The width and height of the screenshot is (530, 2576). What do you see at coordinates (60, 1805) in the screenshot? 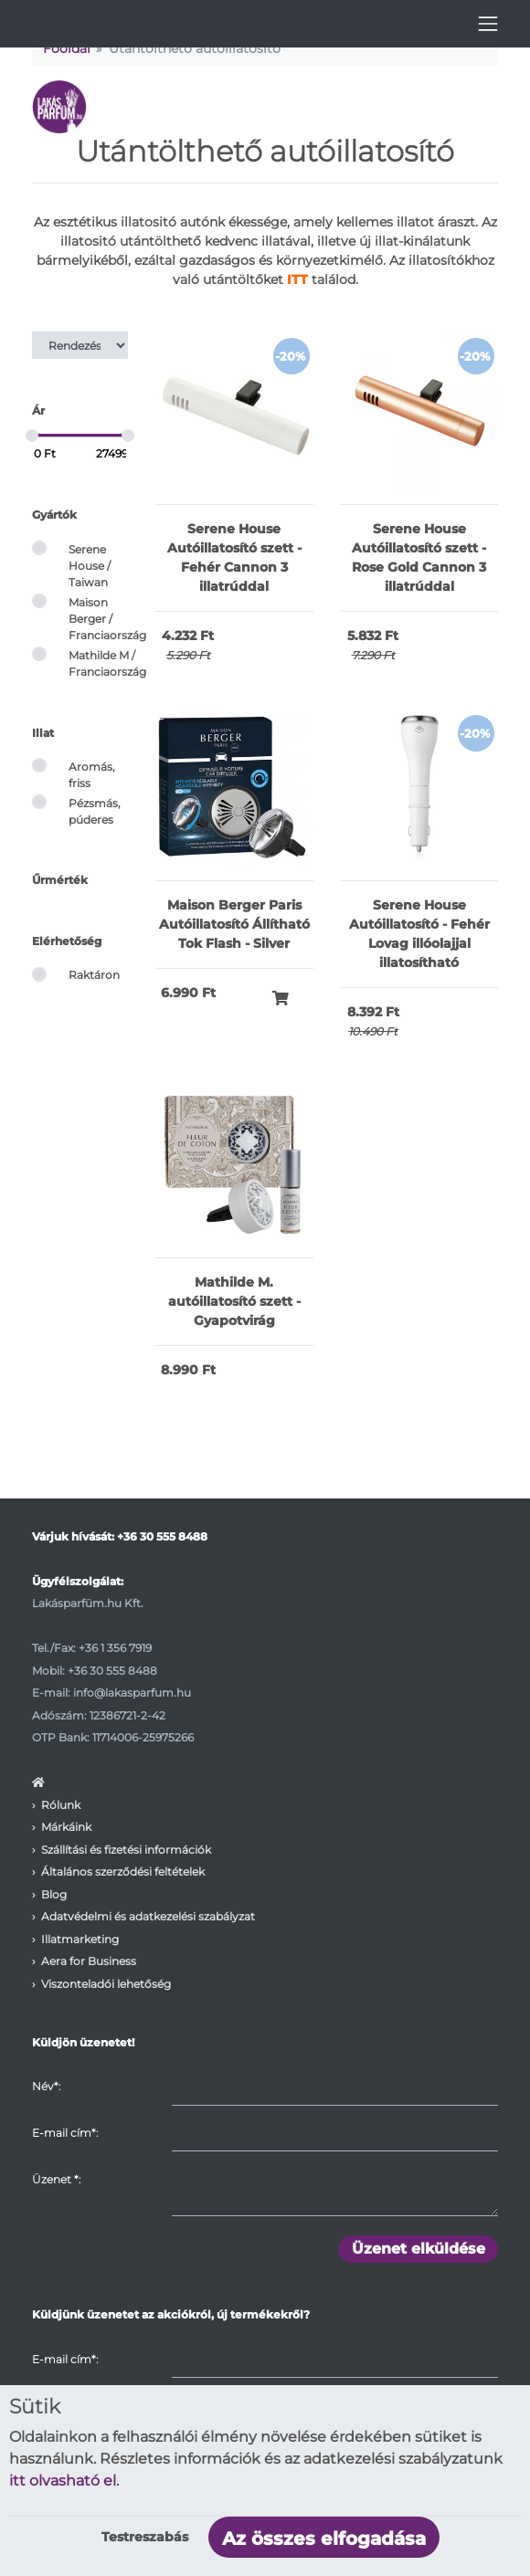
I see `Rólunk` at bounding box center [60, 1805].